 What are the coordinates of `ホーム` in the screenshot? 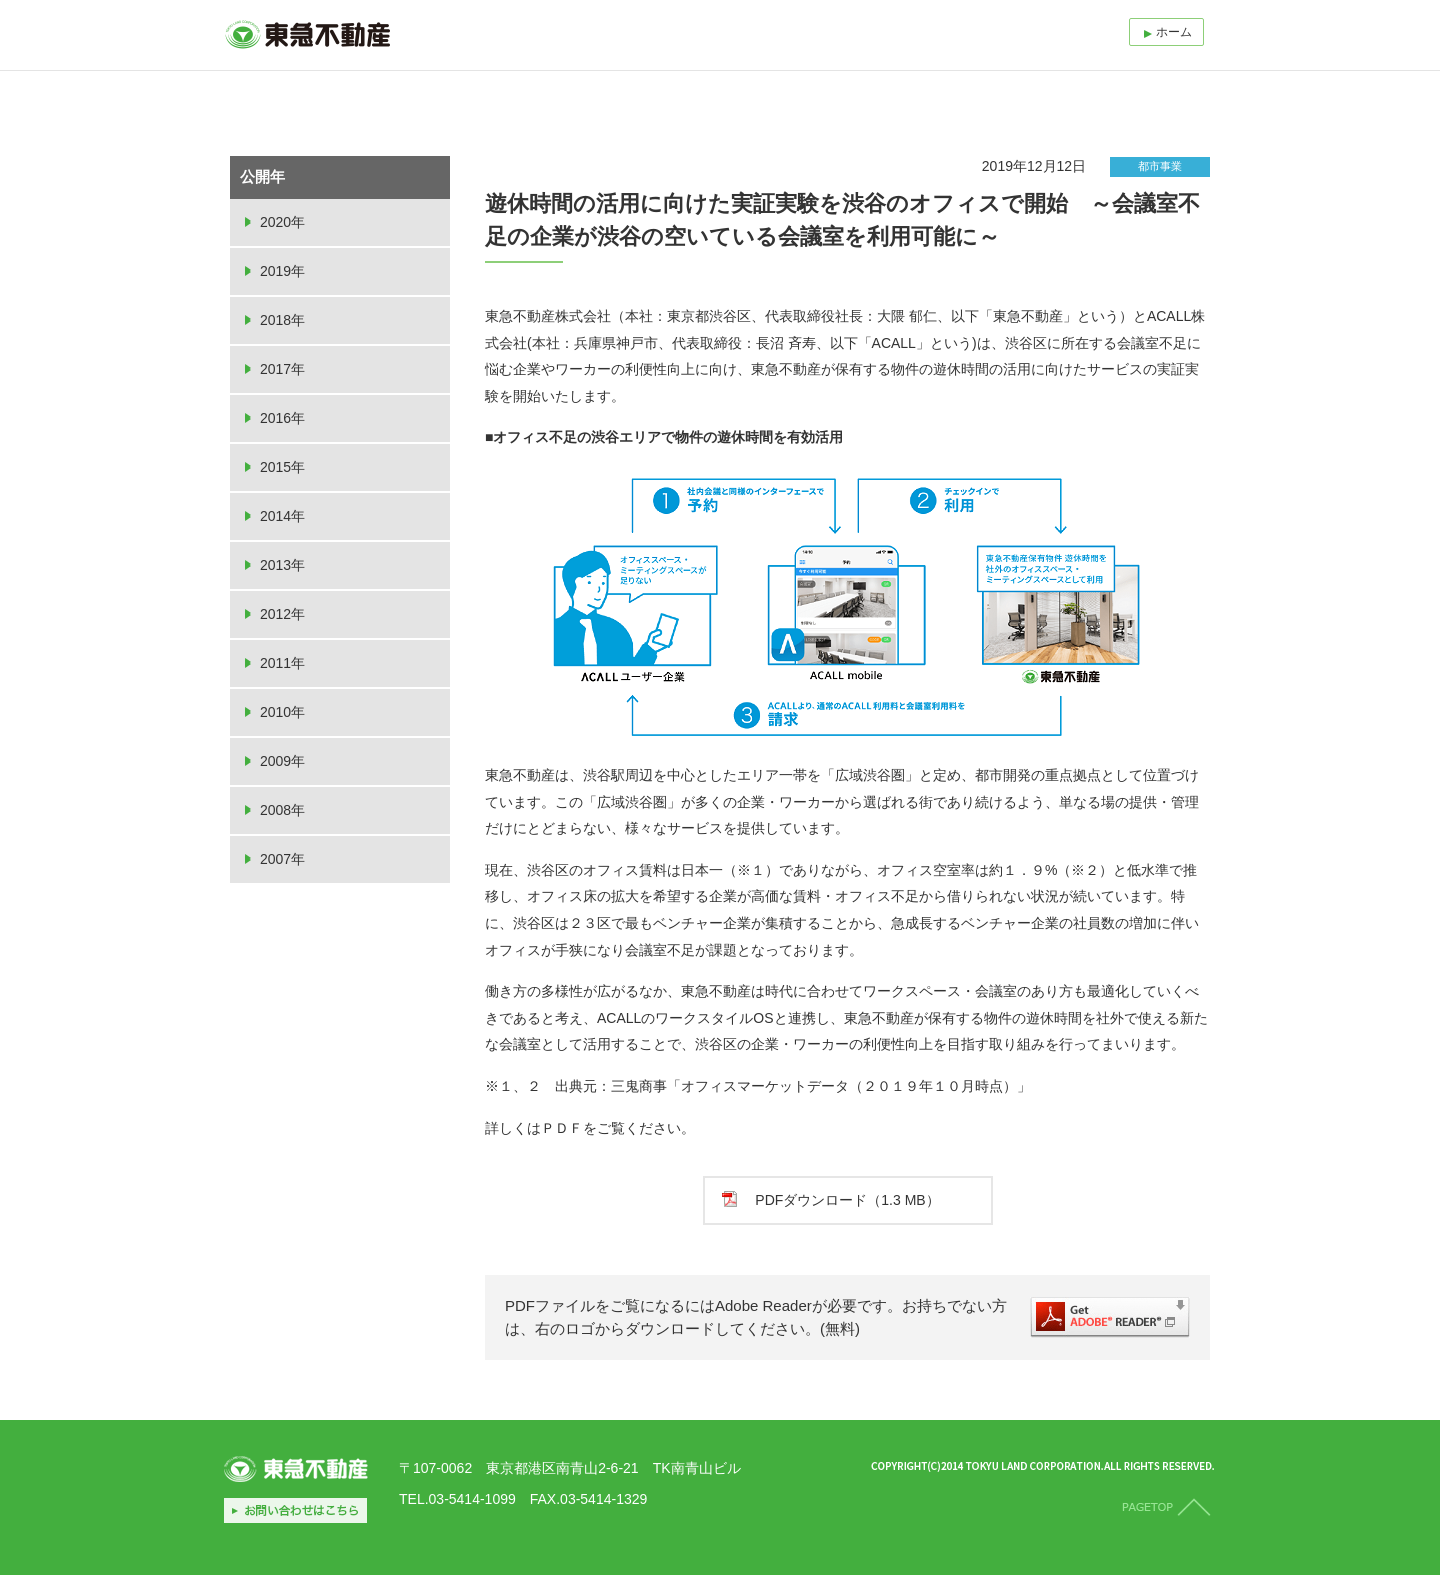 It's located at (1174, 32).